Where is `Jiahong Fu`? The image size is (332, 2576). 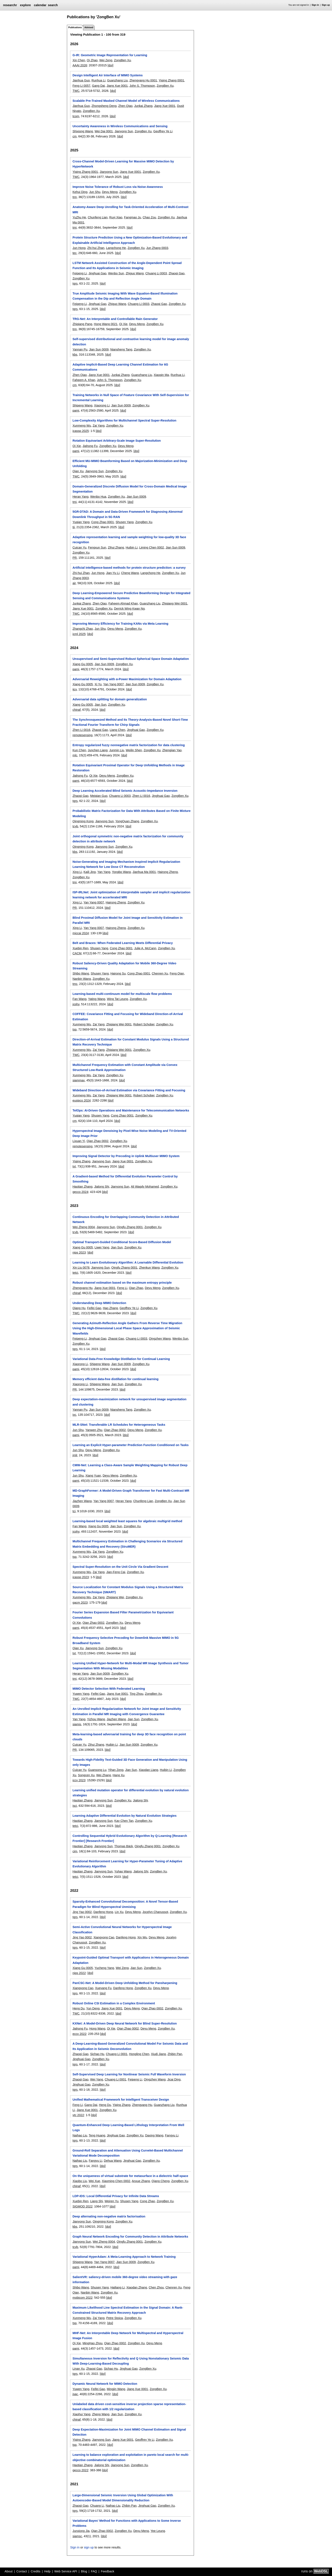 Jiahong Fu is located at coordinates (90, 446).